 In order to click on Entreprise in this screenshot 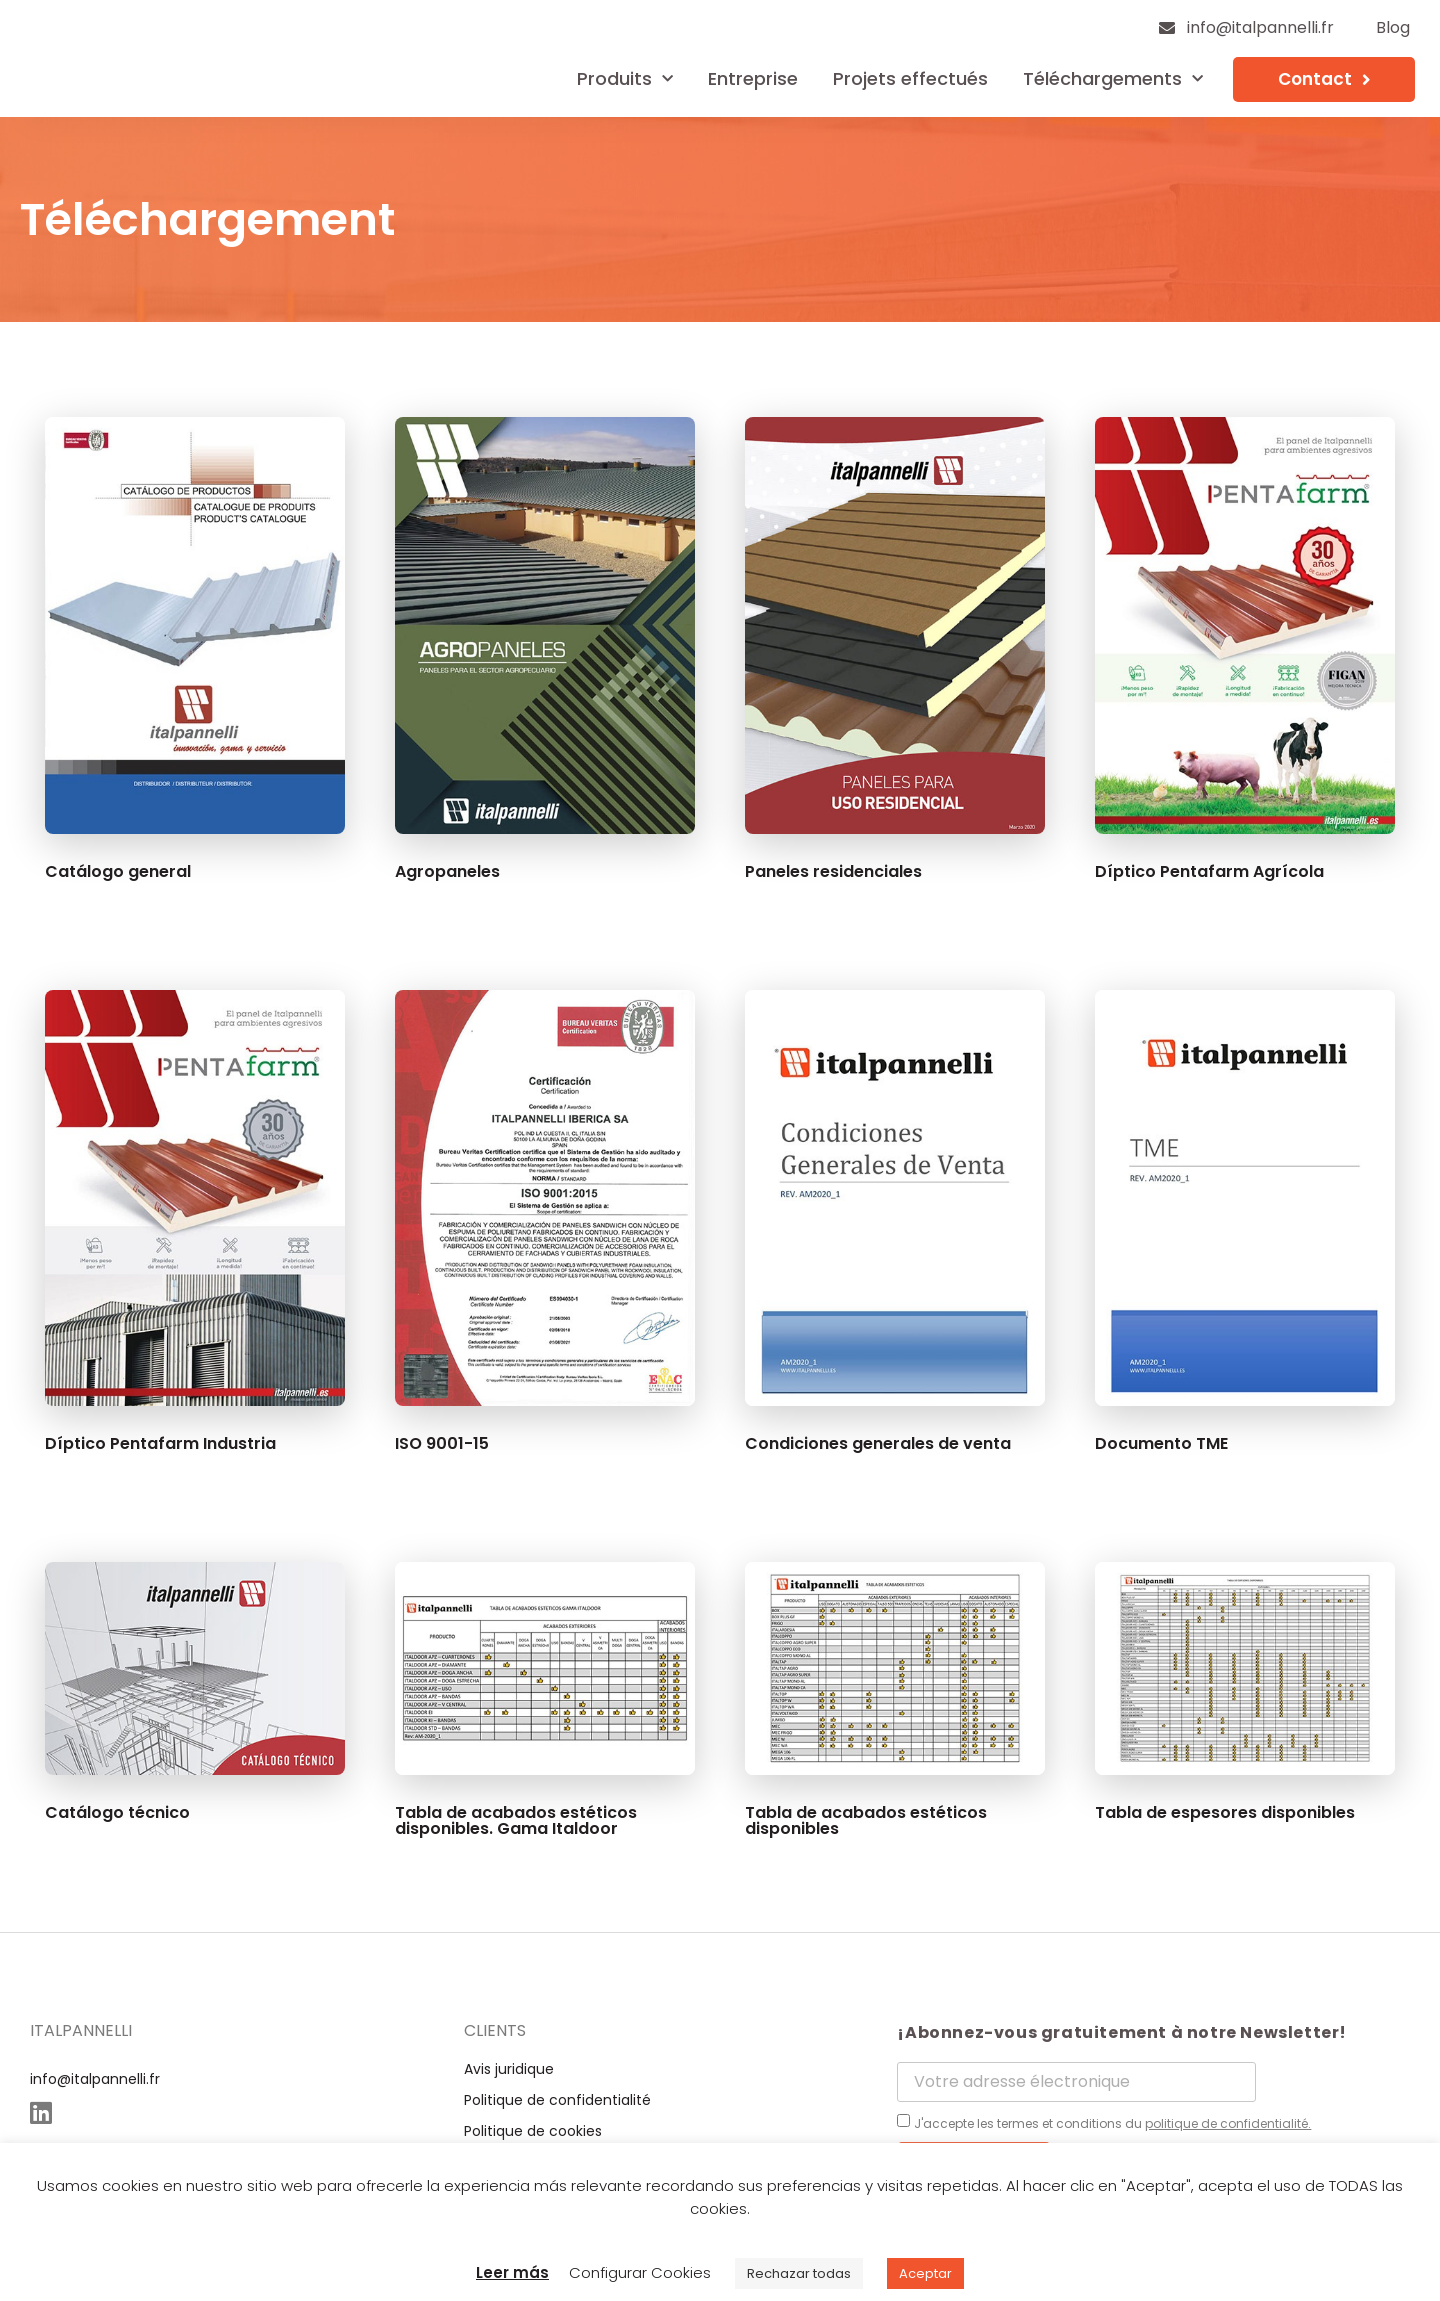, I will do `click(753, 78)`.